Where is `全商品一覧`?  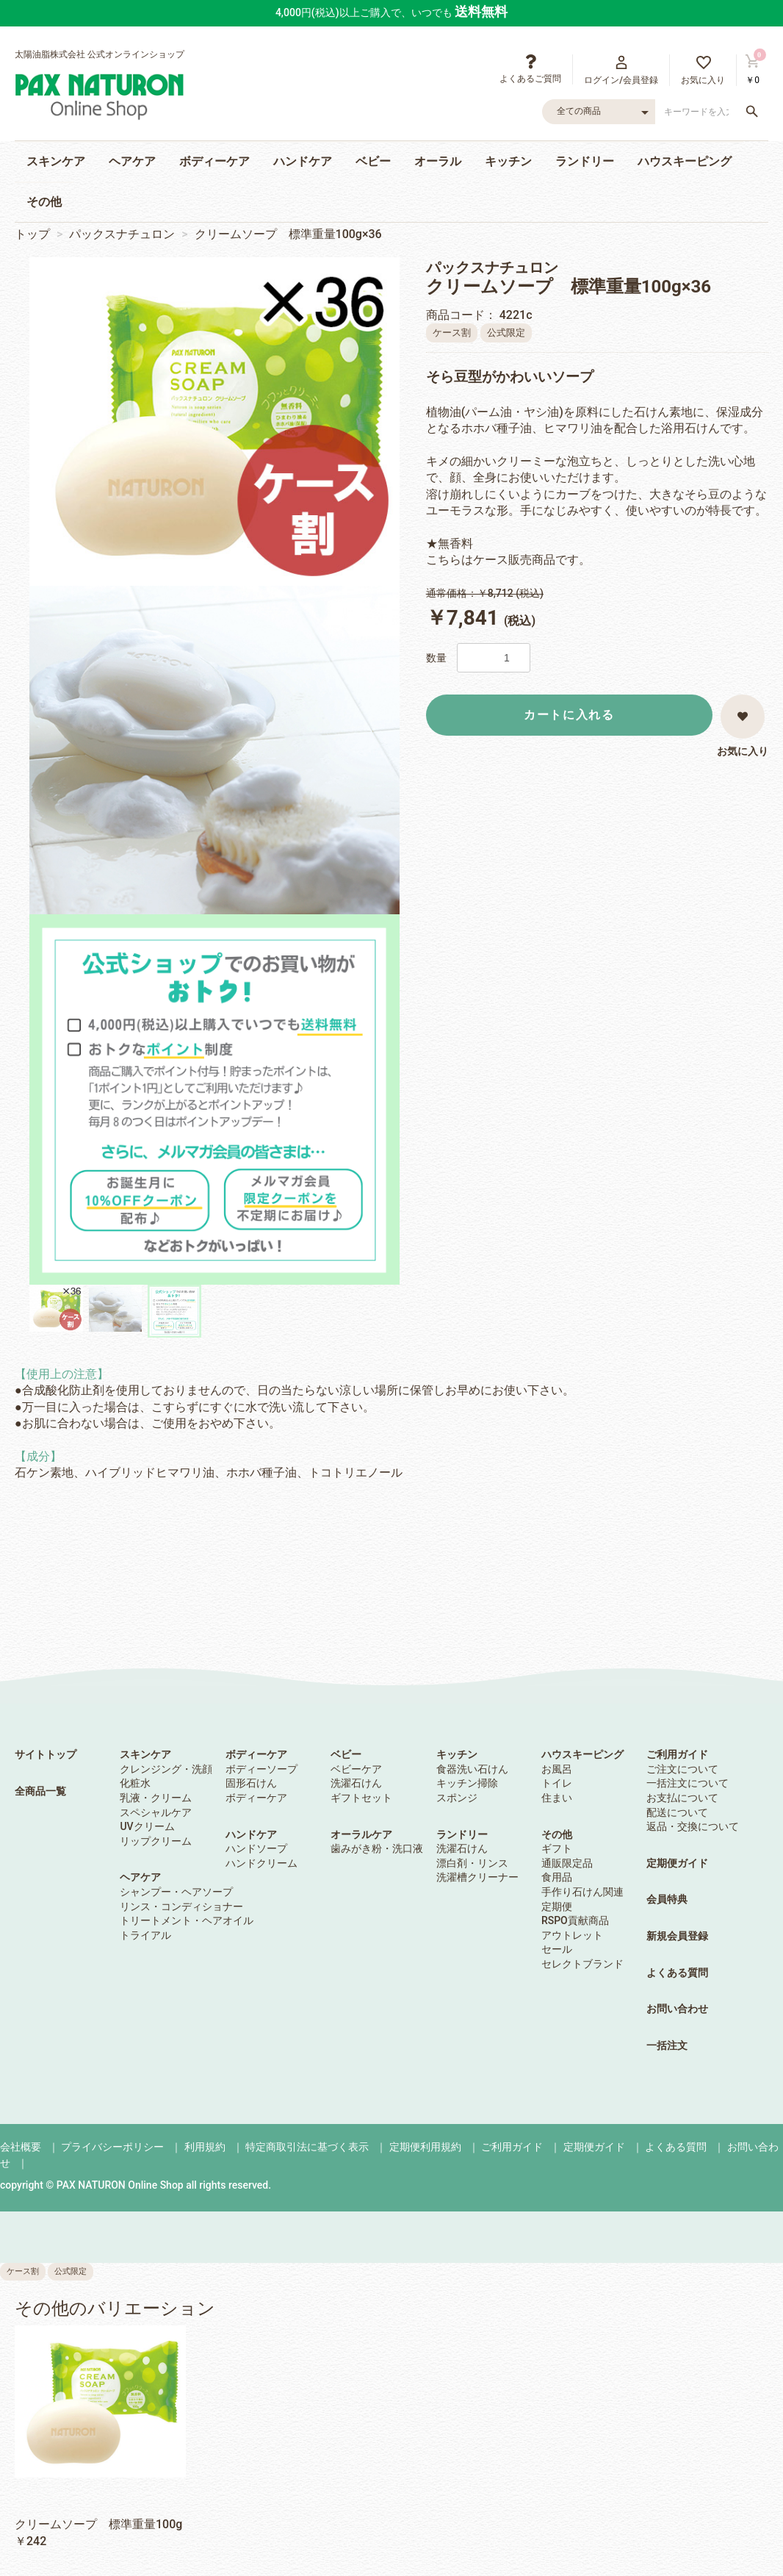
全商品一覧 is located at coordinates (40, 1791).